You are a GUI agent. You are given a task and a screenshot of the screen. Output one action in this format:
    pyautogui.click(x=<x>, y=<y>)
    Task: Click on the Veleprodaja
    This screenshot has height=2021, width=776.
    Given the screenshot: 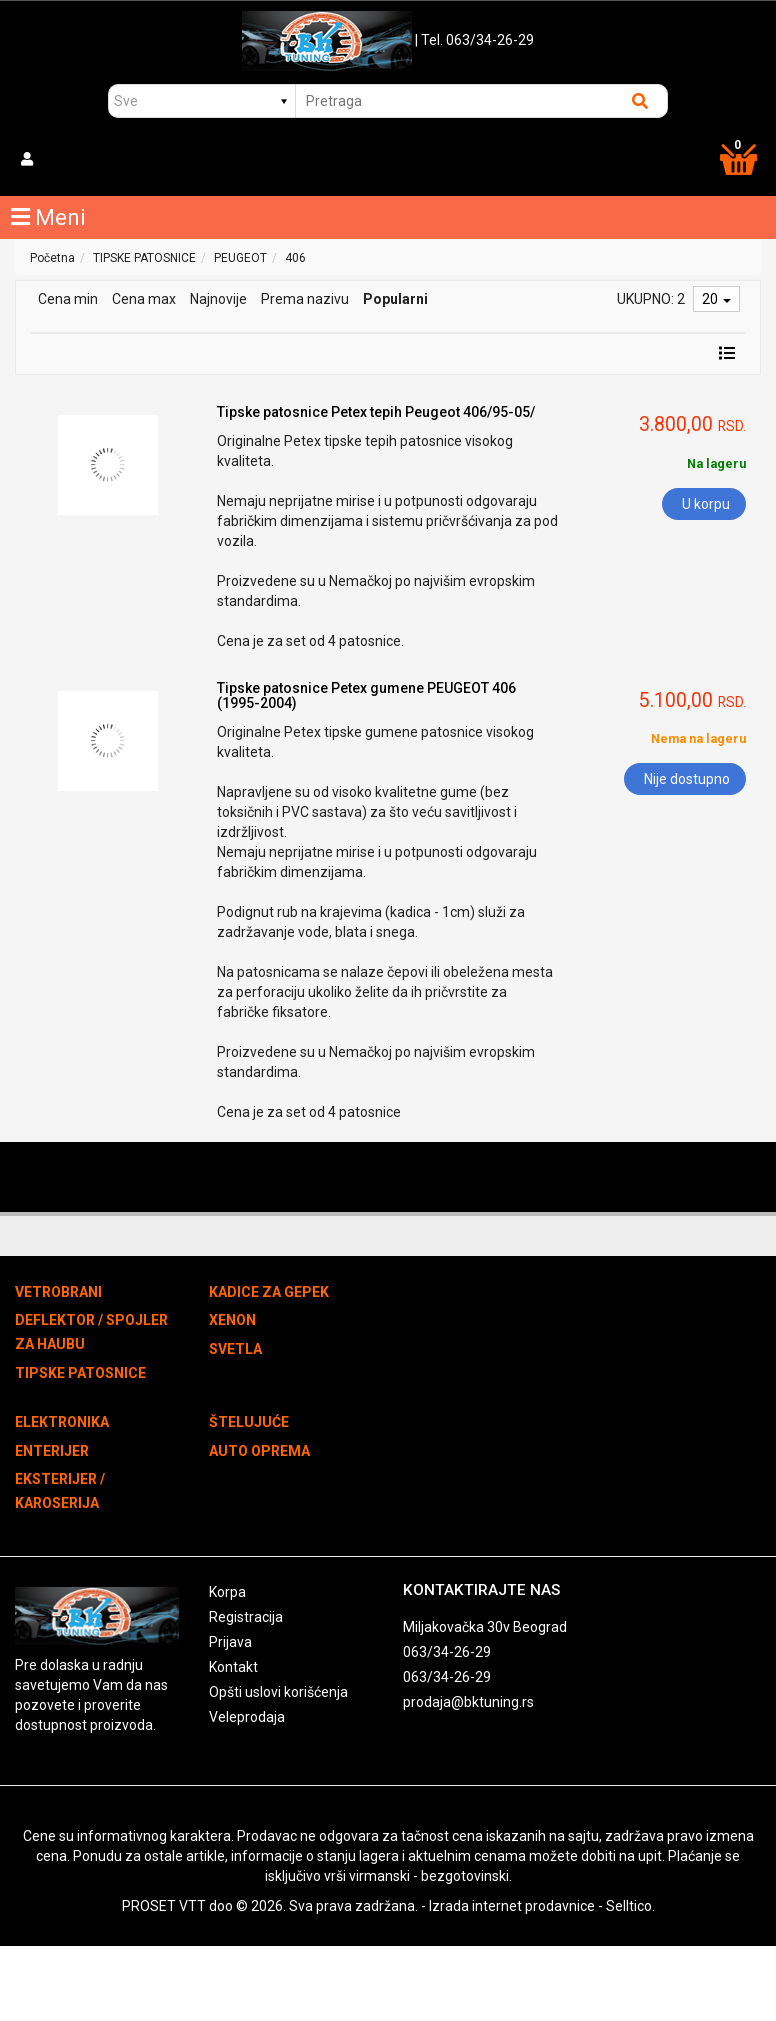 What is the action you would take?
    pyautogui.click(x=247, y=1717)
    